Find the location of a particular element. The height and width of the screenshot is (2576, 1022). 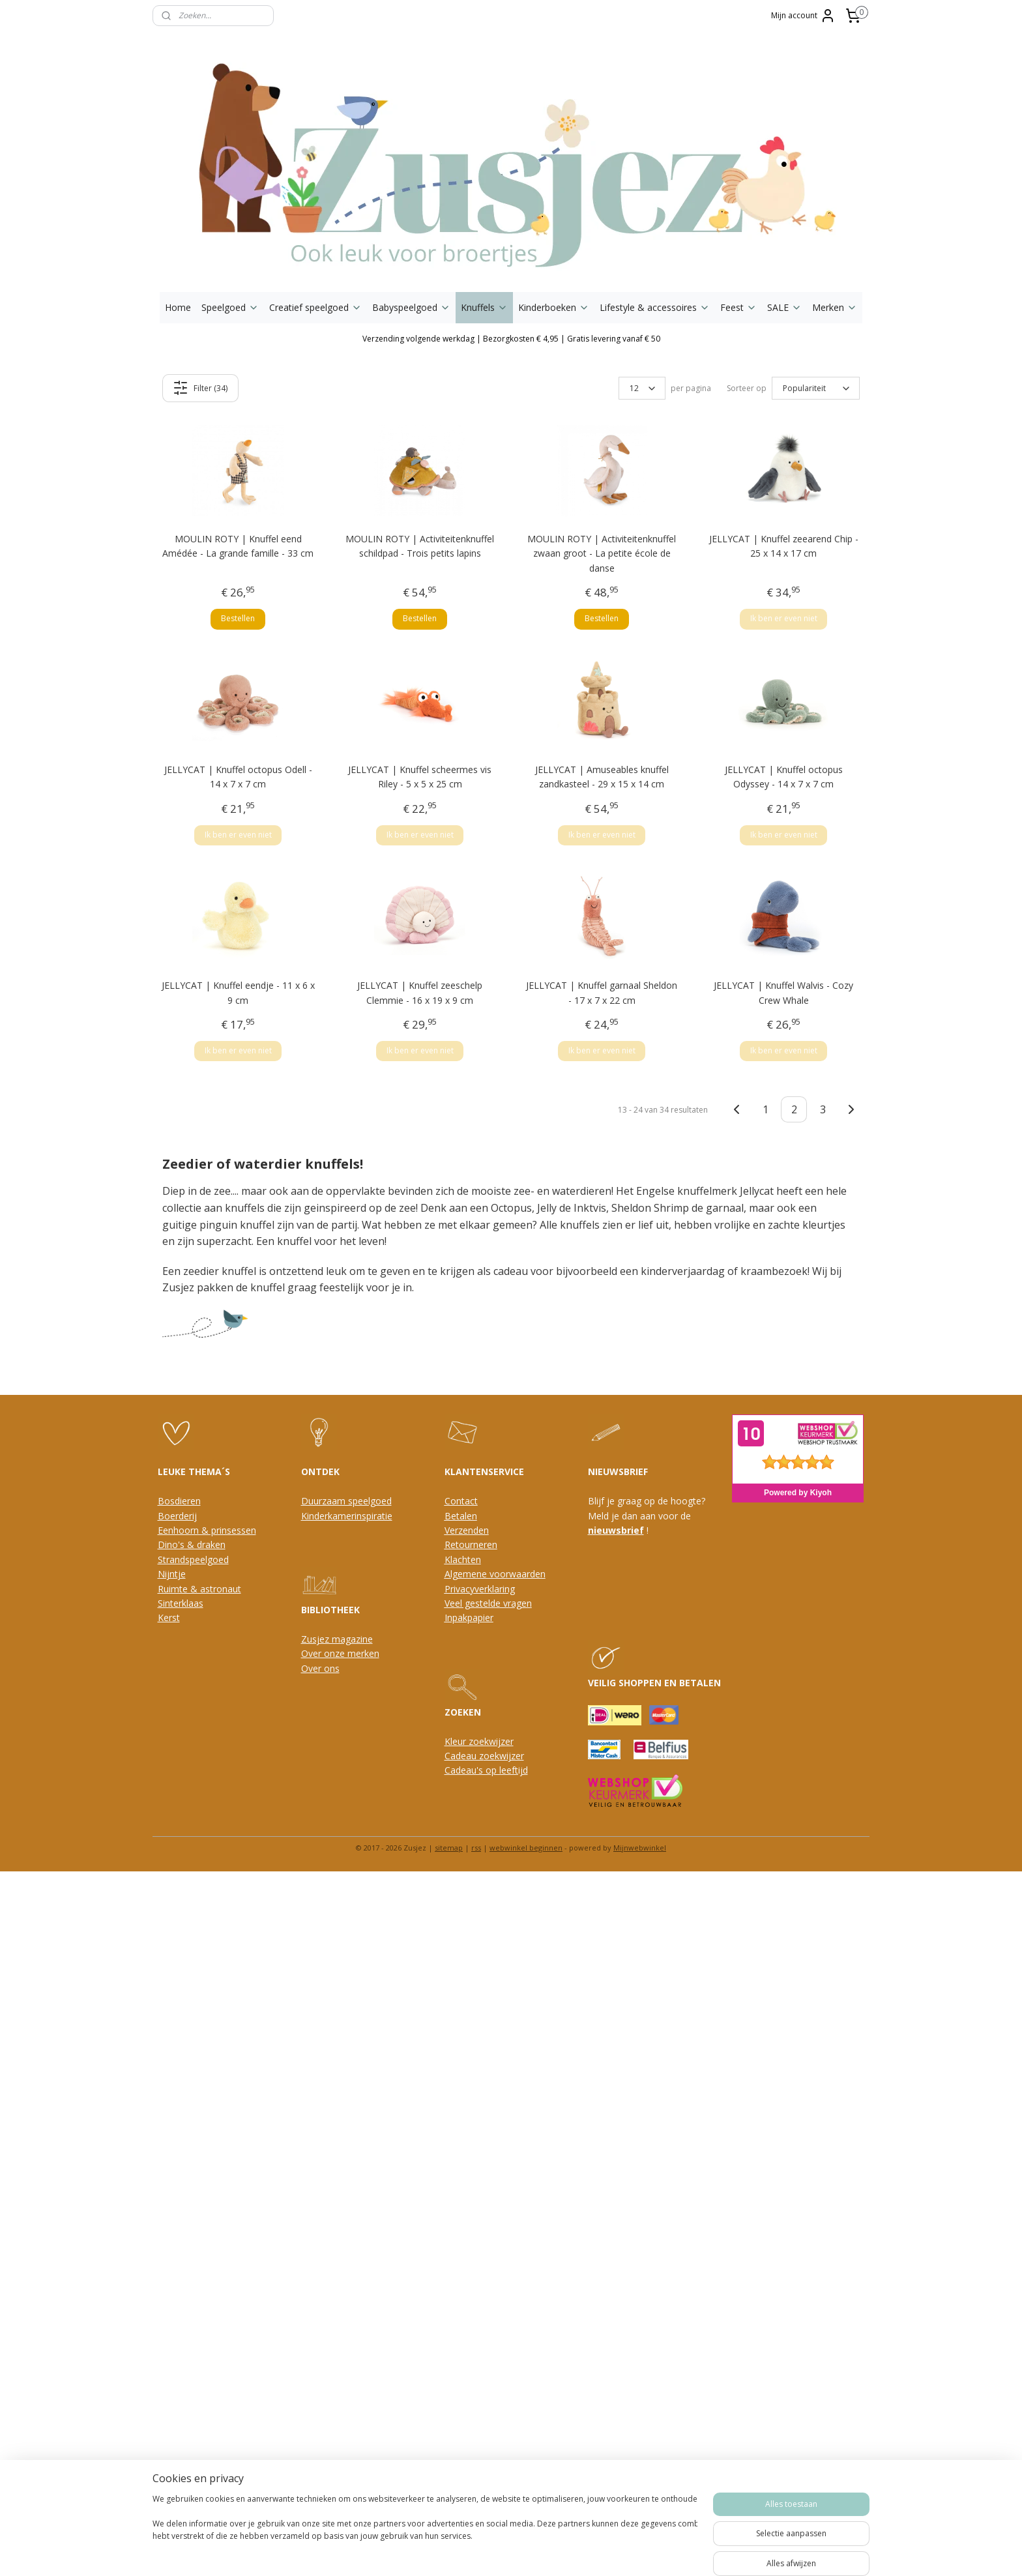

Babyspeelgoed is located at coordinates (411, 307).